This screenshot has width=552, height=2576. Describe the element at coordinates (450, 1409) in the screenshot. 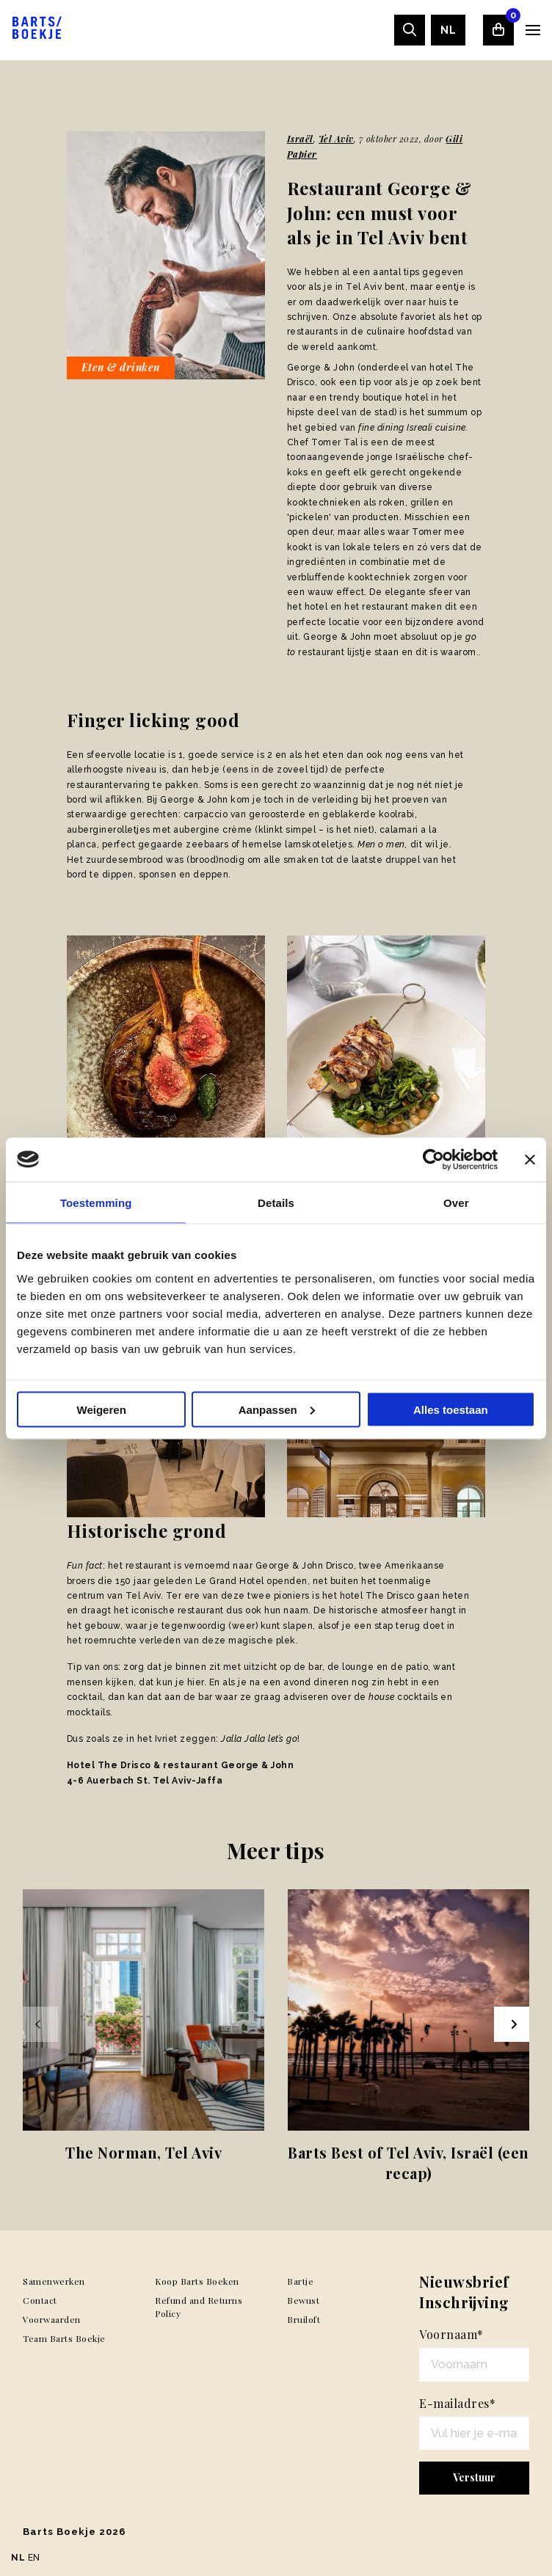

I see `Alles toestaan` at that location.